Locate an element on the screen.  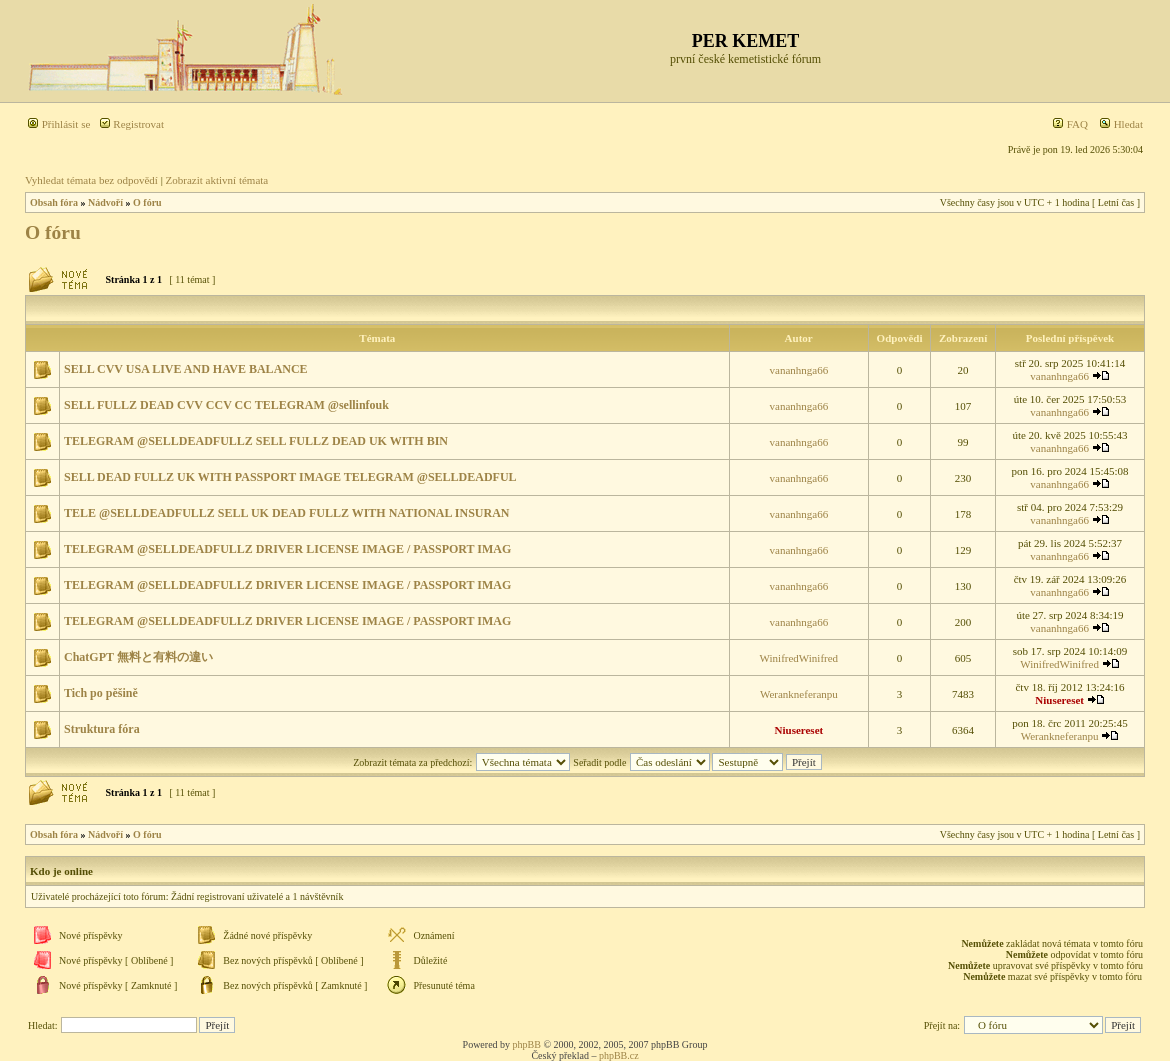
Vyhledat témata bez odpovědí is located at coordinates (91, 180).